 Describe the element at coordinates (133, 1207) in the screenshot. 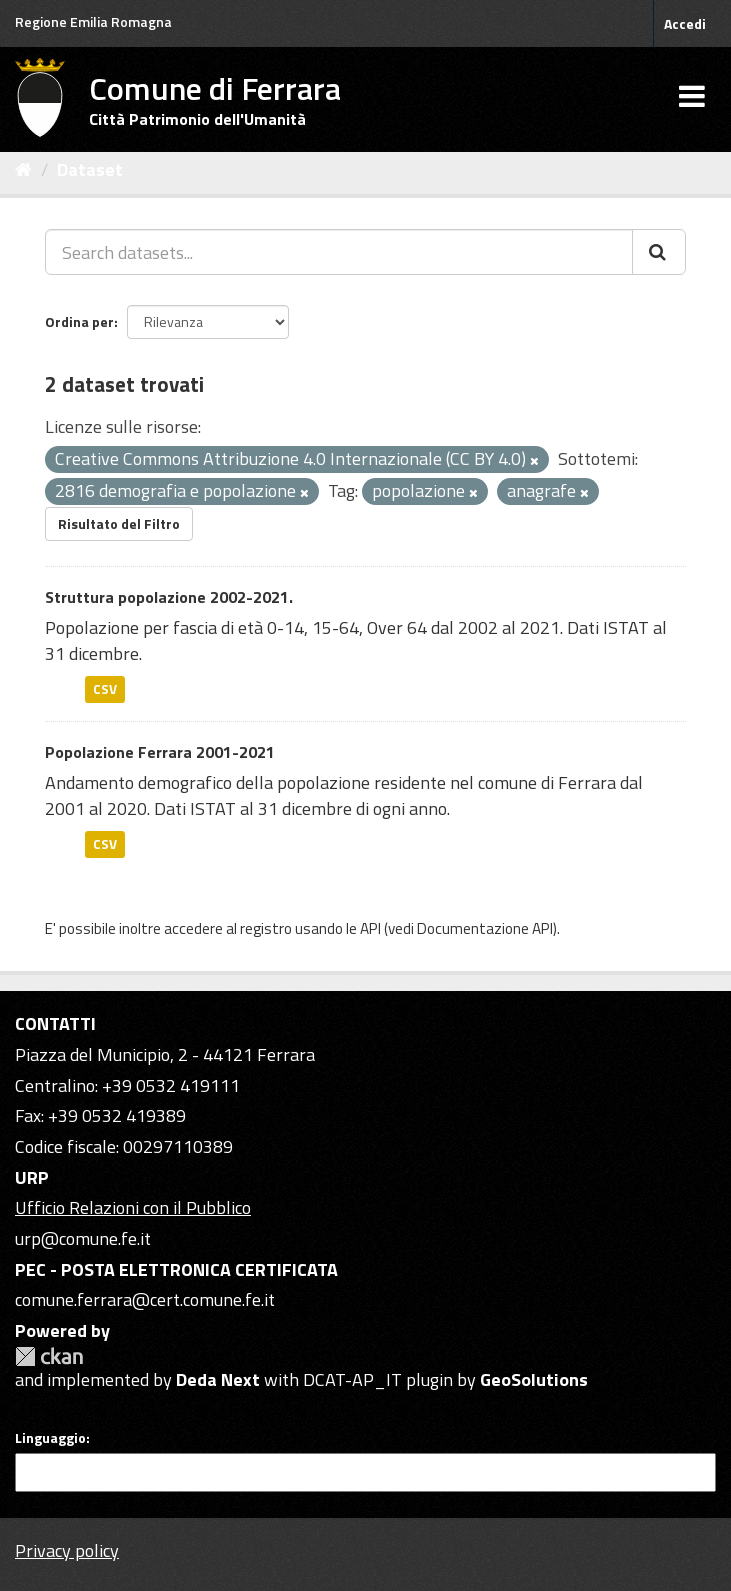

I see `Ufficio Relazioni con il Pubblico` at that location.